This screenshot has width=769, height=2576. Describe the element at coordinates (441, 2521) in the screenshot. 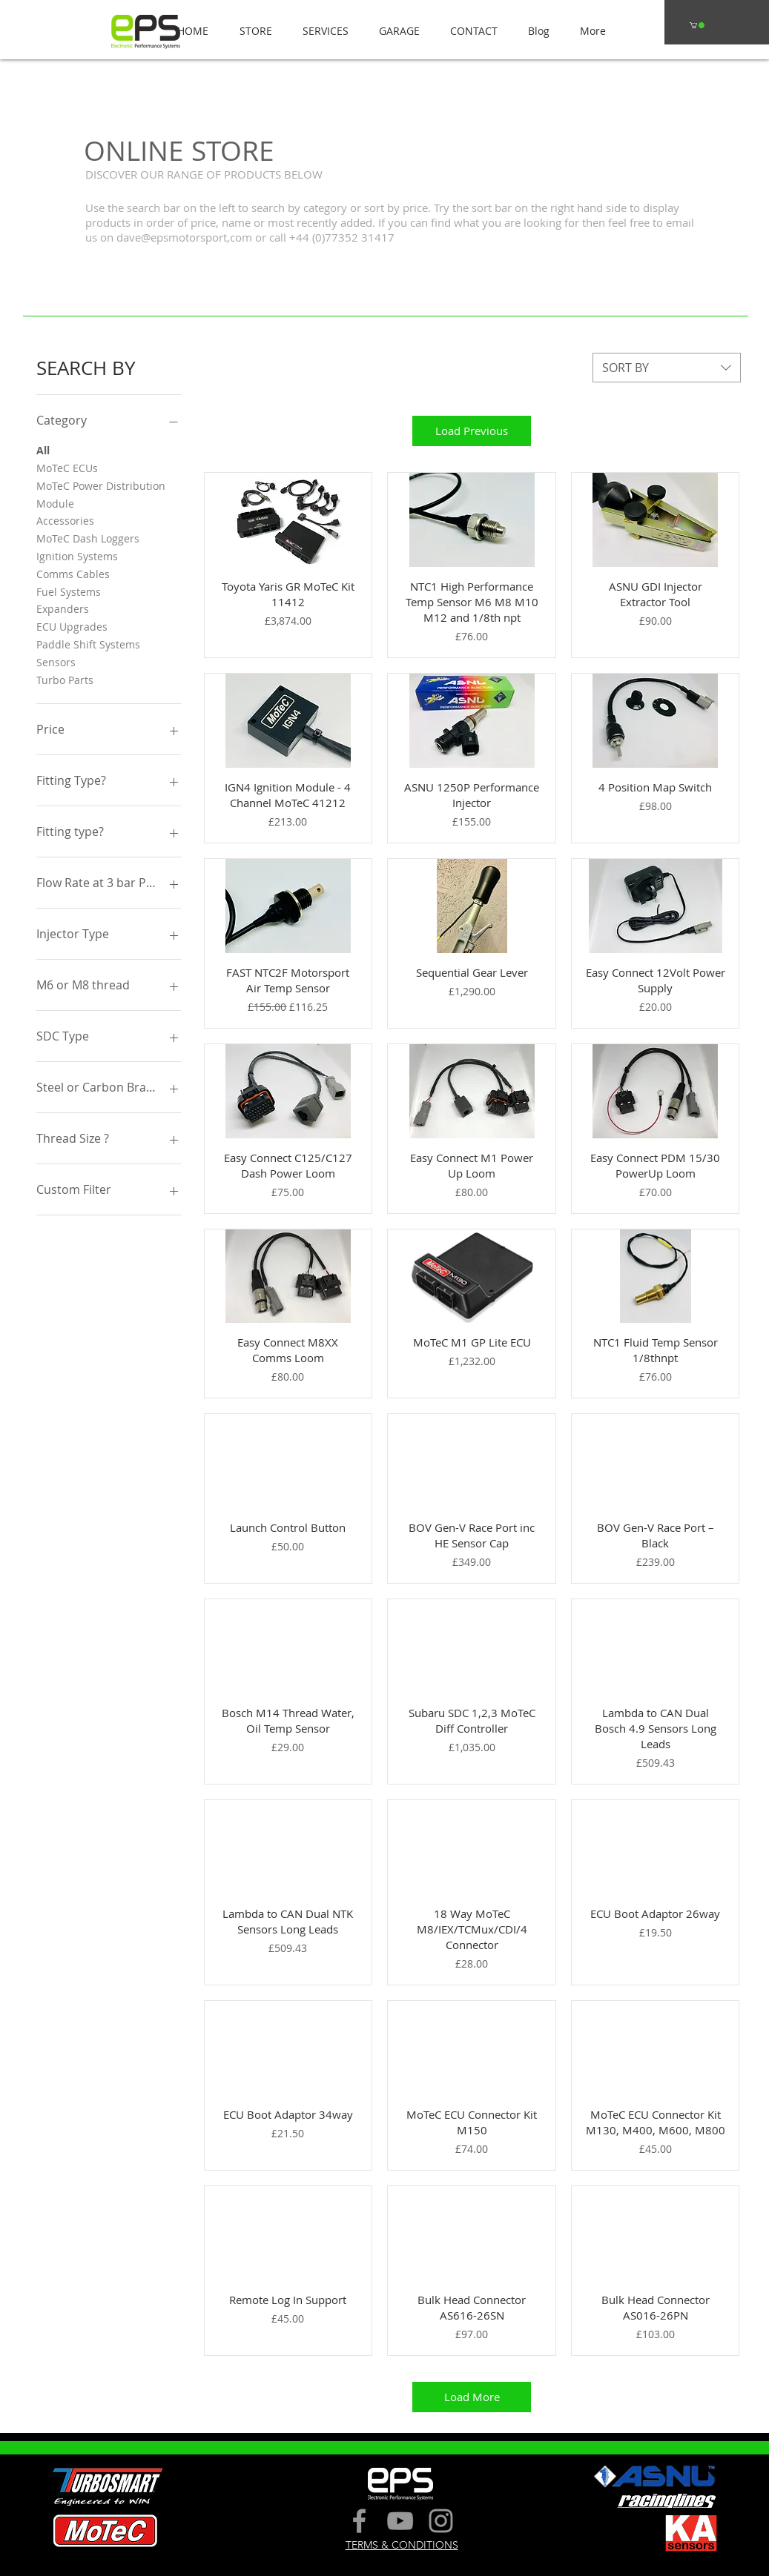

I see `[Grey Instagram Icon]` at that location.